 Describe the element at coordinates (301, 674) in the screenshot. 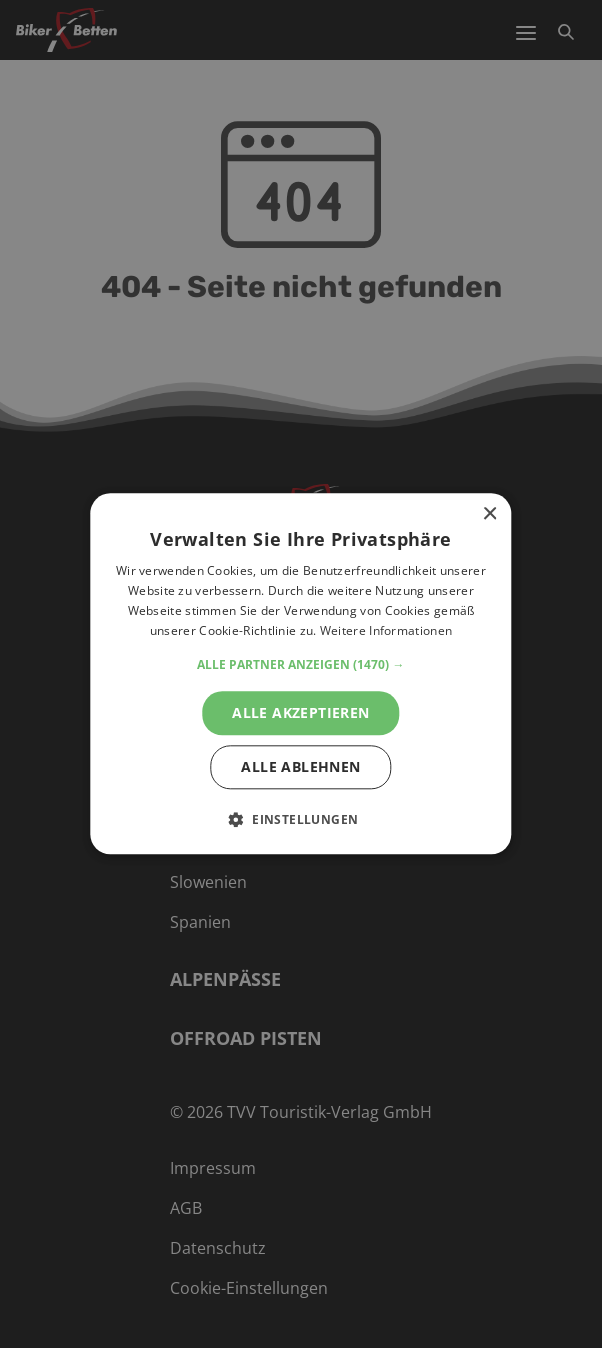

I see `[alert]` at that location.